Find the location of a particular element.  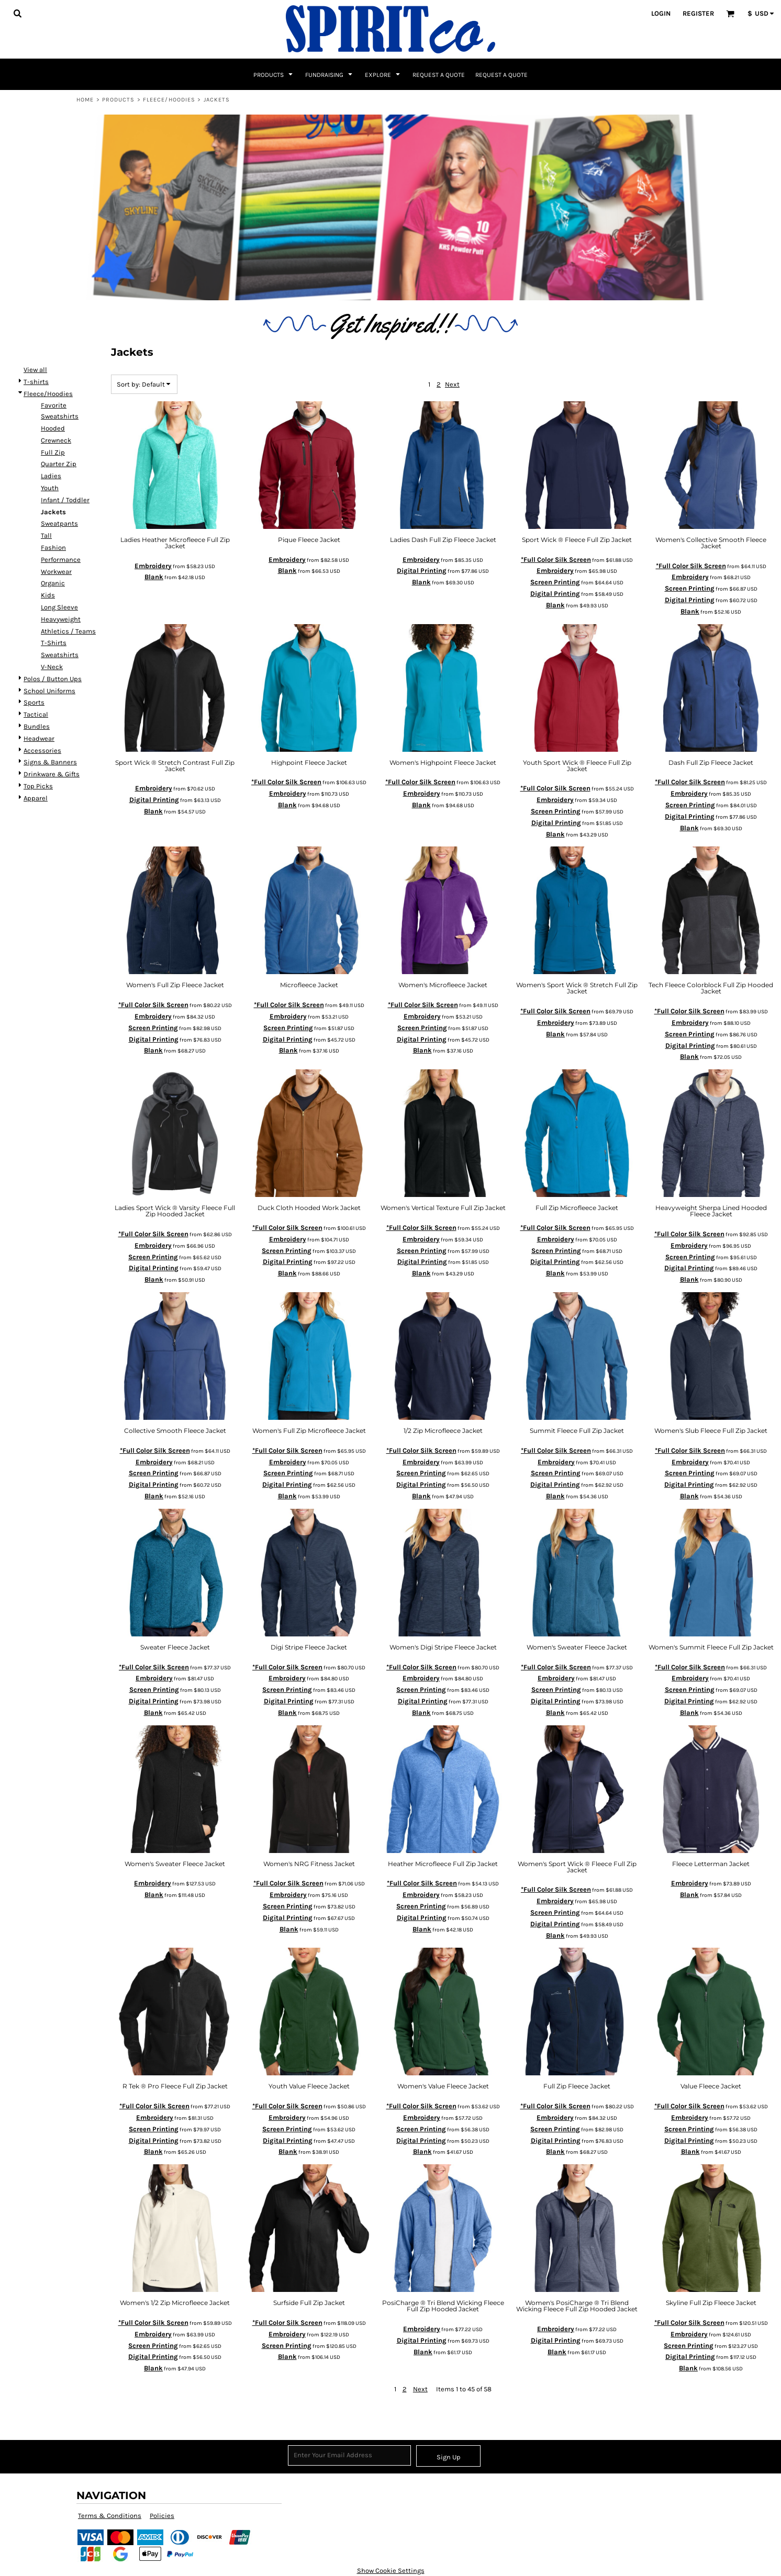

School Uniforms is located at coordinates (49, 691).